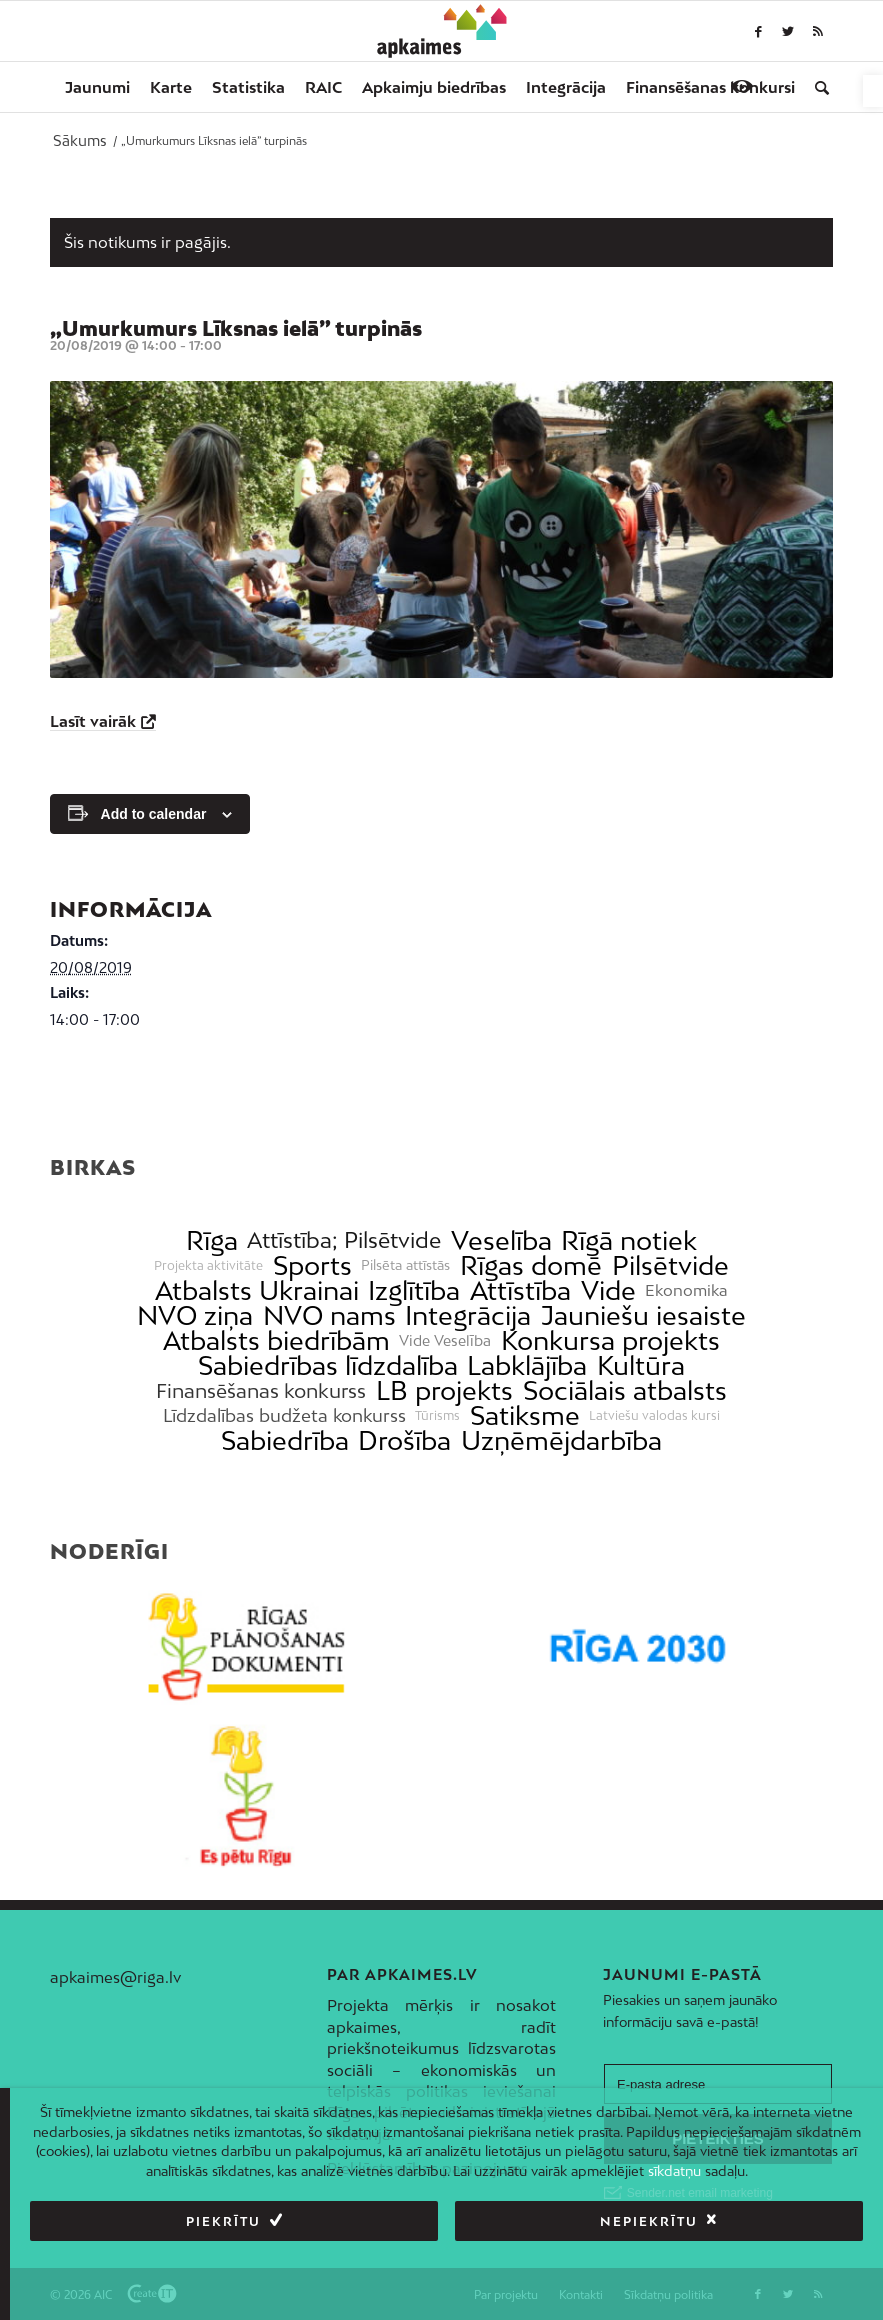  What do you see at coordinates (328, 1365) in the screenshot?
I see `Sabiedrības līdzdalība [link]` at bounding box center [328, 1365].